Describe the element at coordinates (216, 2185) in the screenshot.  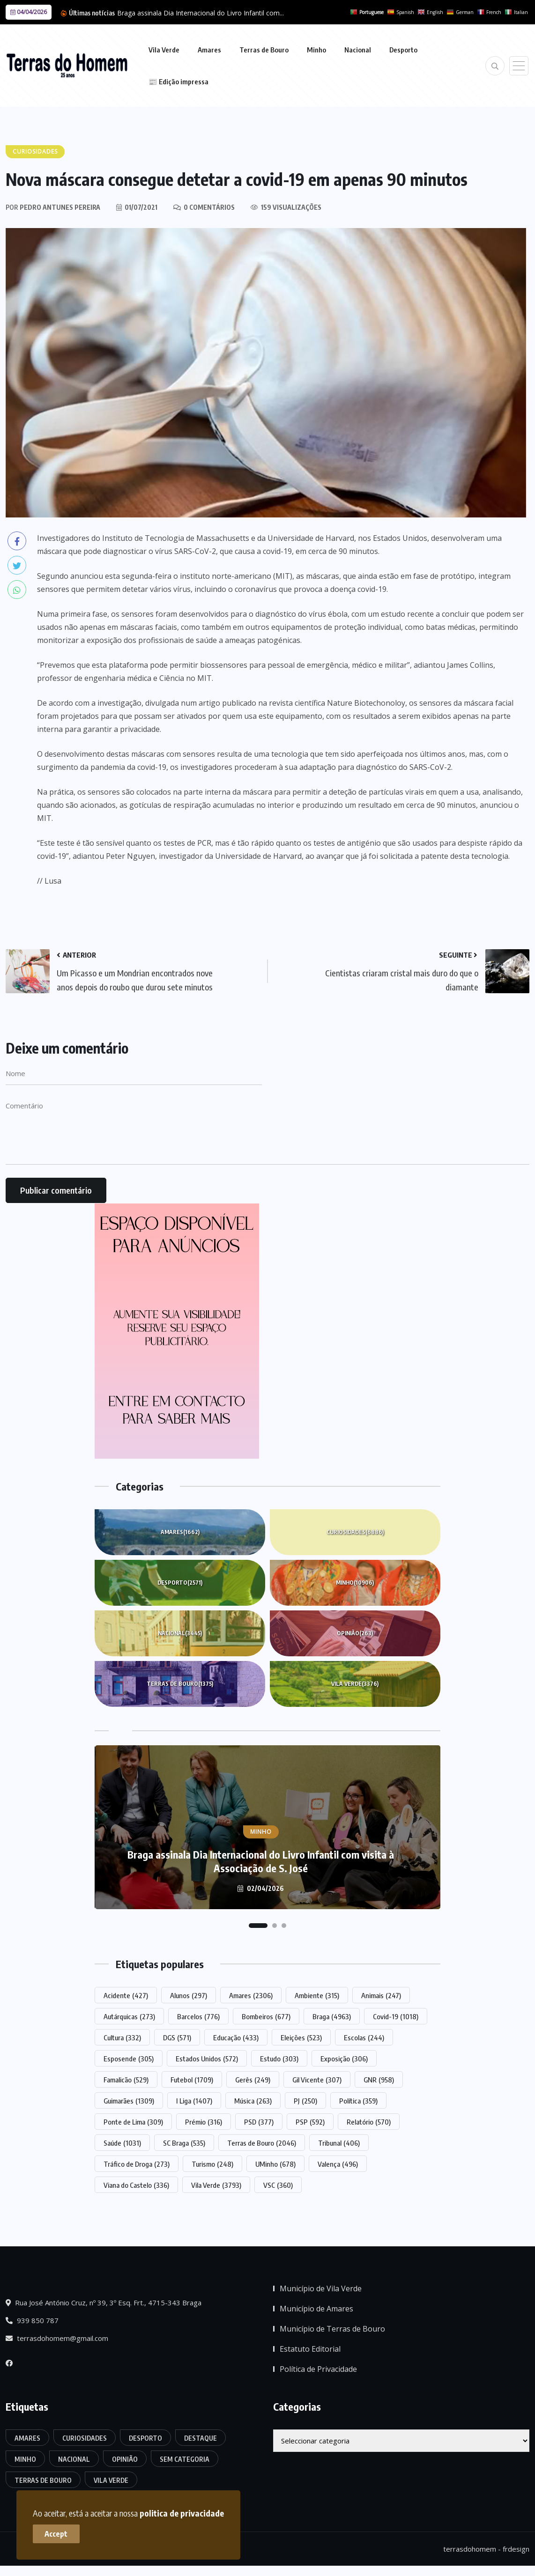
I see `Vila Verde [Vila Verde (3.793 itens)]` at that location.